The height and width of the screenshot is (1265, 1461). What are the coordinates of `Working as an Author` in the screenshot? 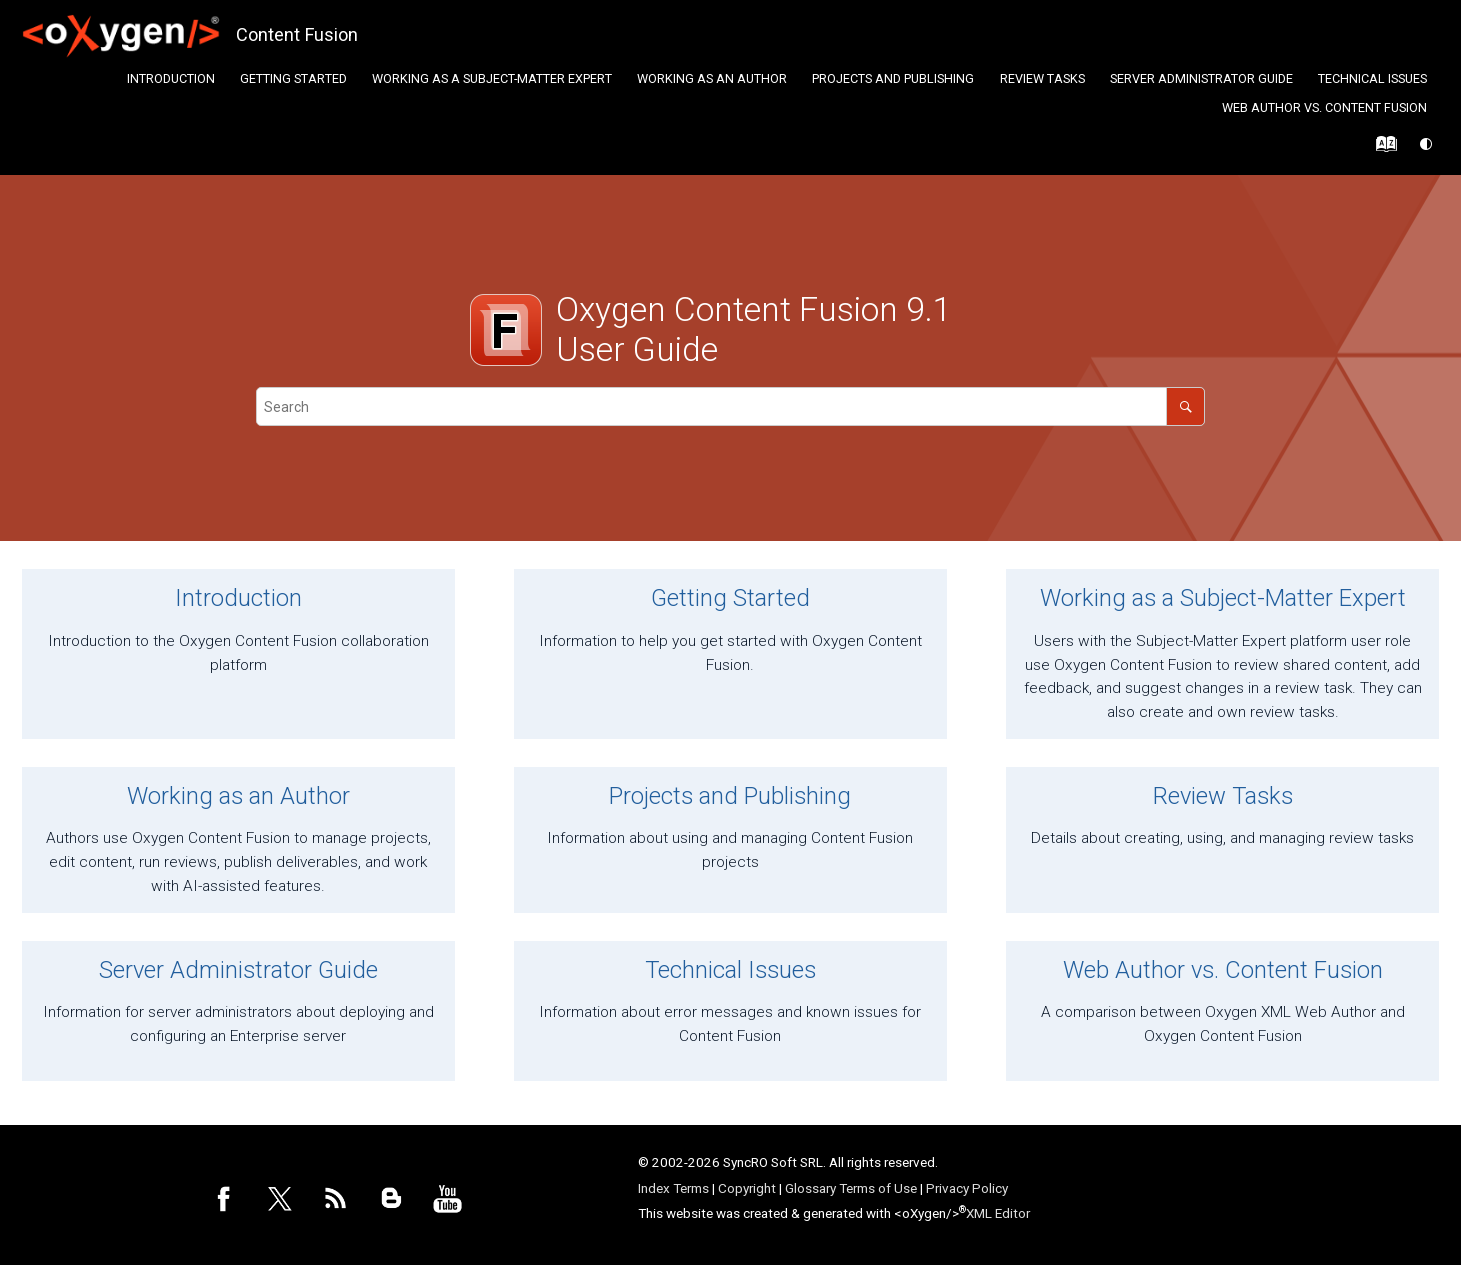 It's located at (712, 78).